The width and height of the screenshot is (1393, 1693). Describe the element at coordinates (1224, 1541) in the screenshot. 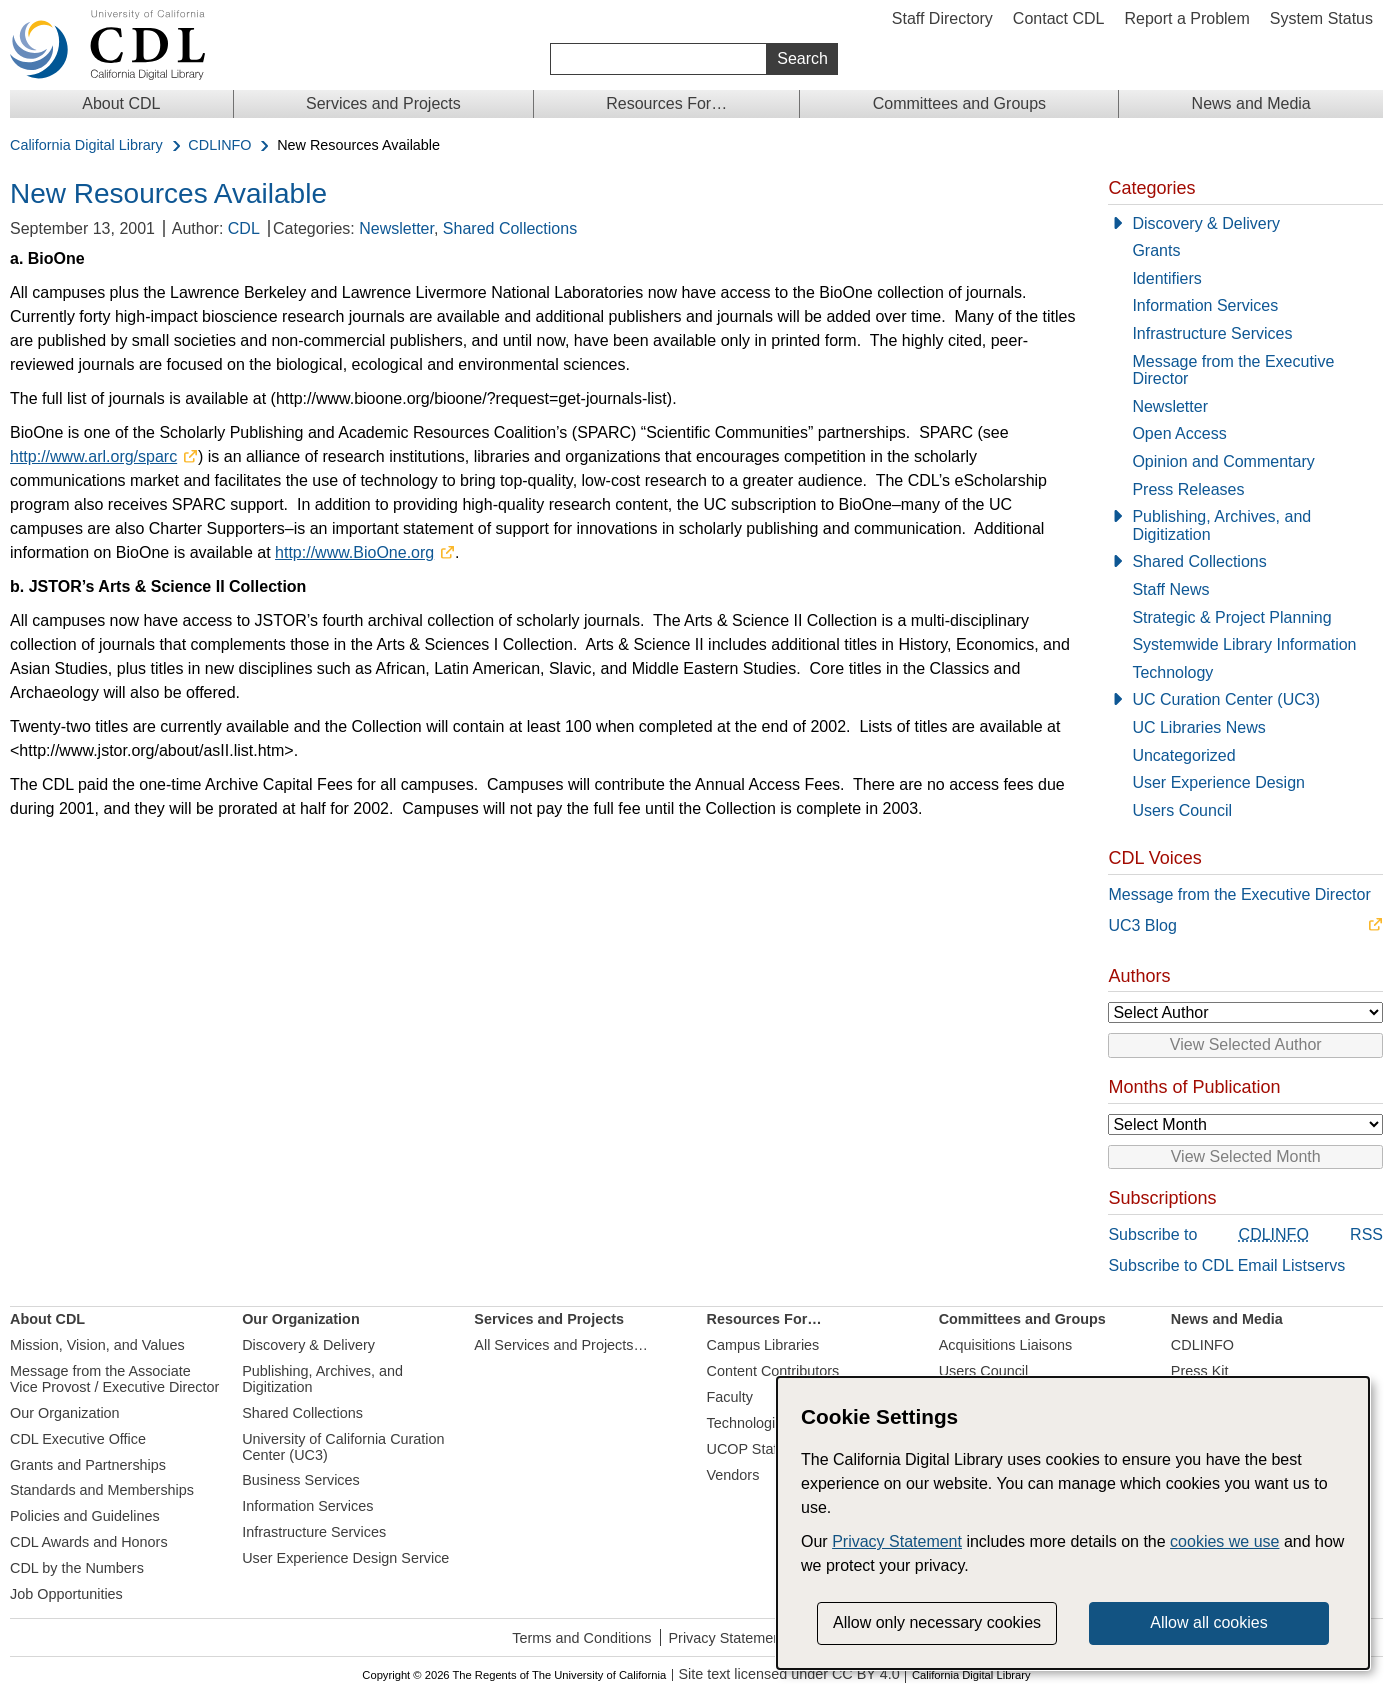

I see `cookies we use` at that location.